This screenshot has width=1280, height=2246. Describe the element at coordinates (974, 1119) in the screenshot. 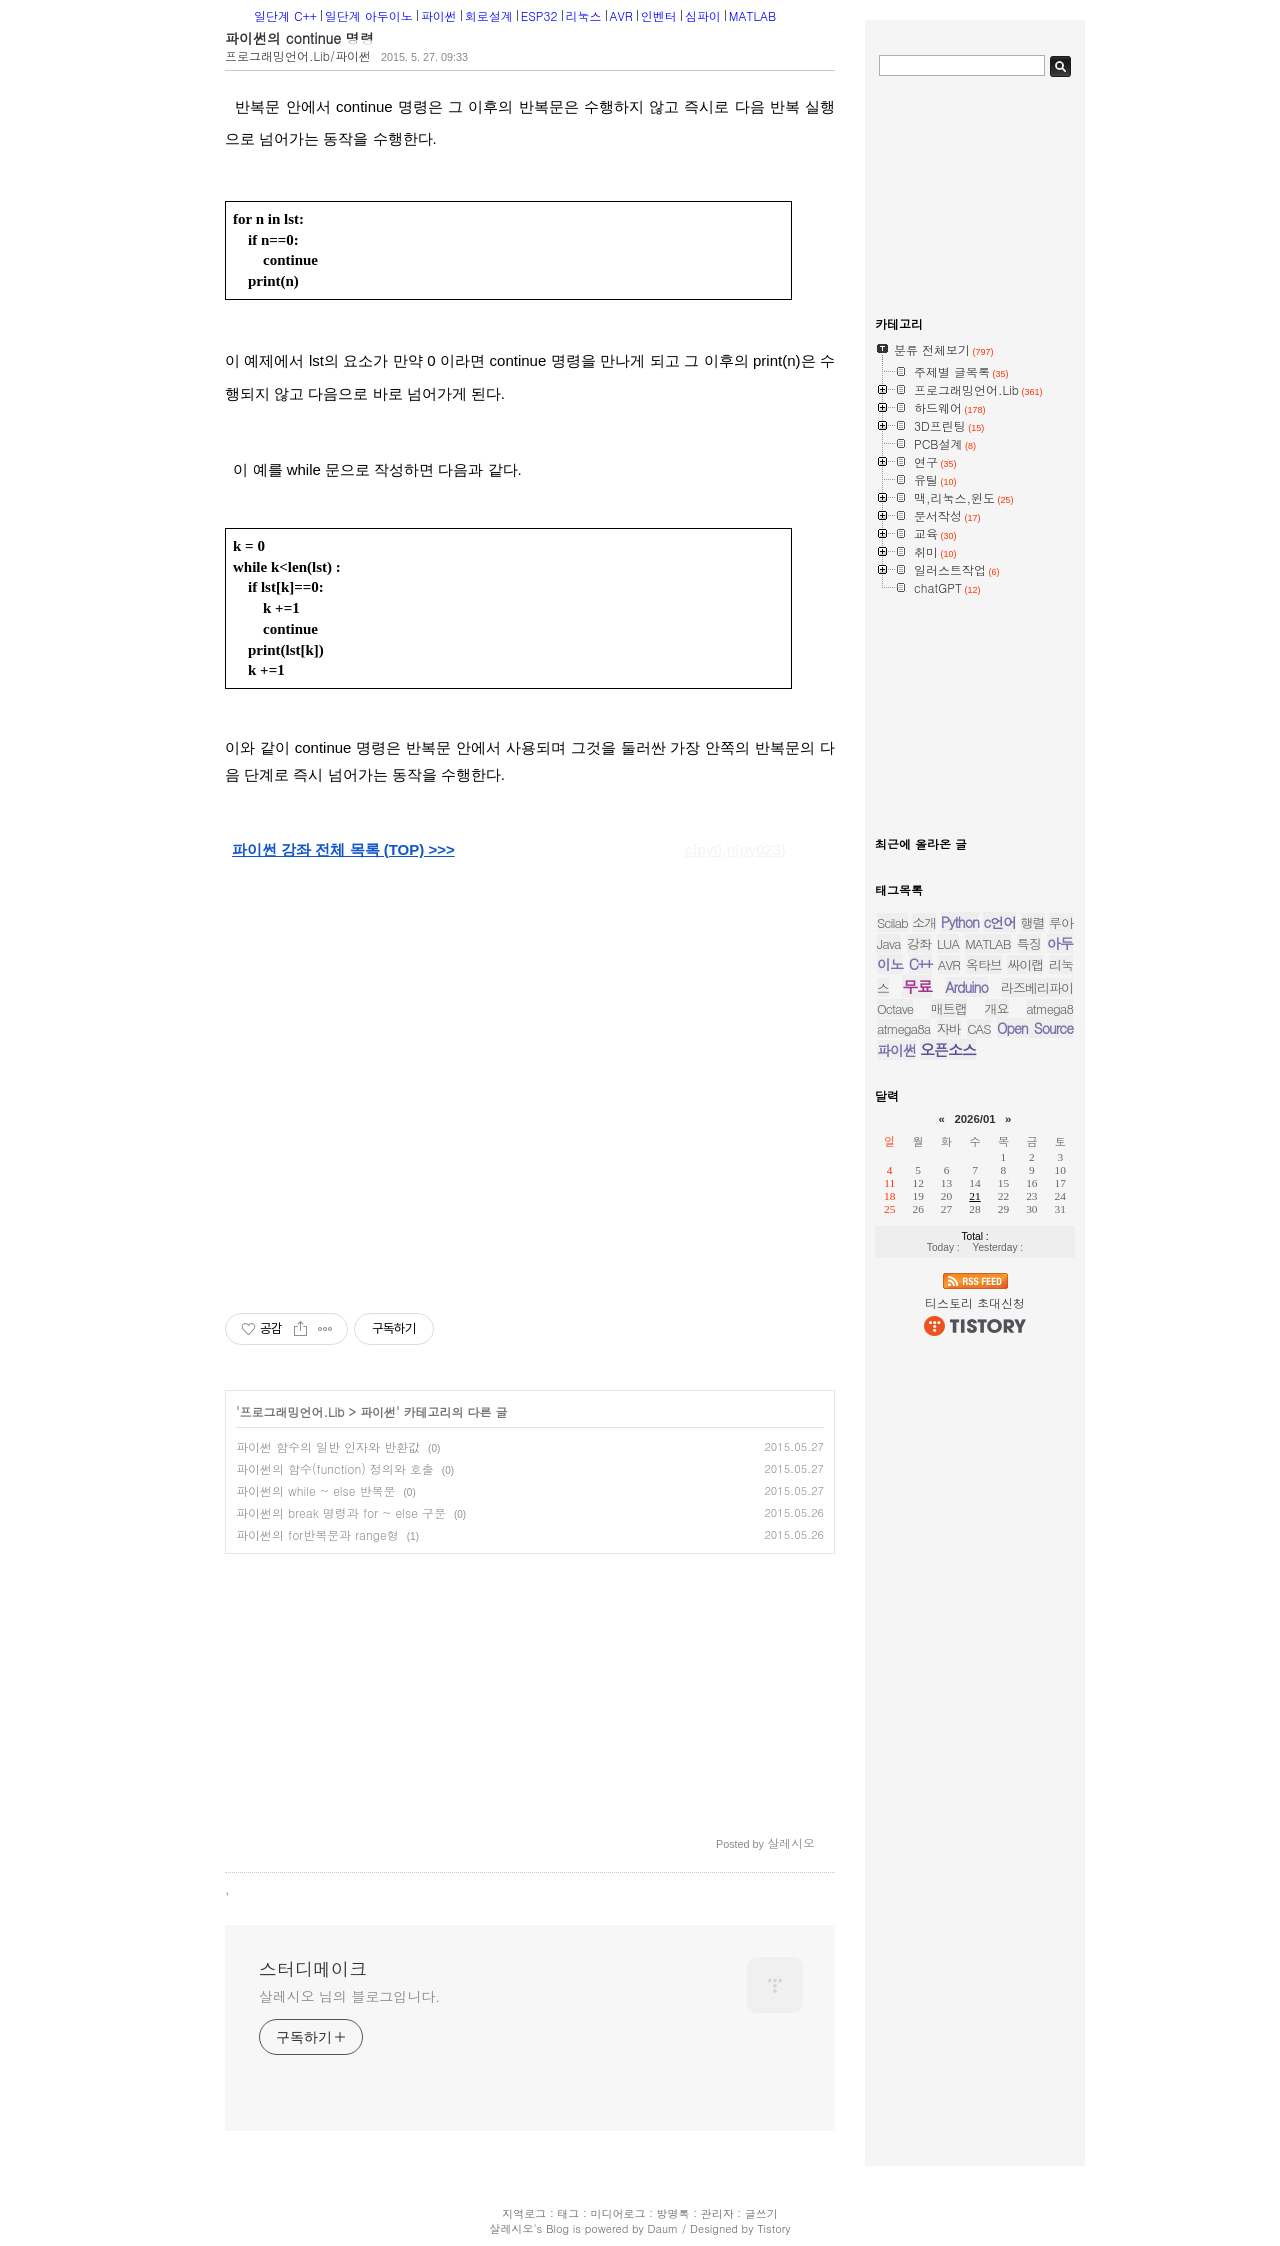

I see `2026/01` at that location.